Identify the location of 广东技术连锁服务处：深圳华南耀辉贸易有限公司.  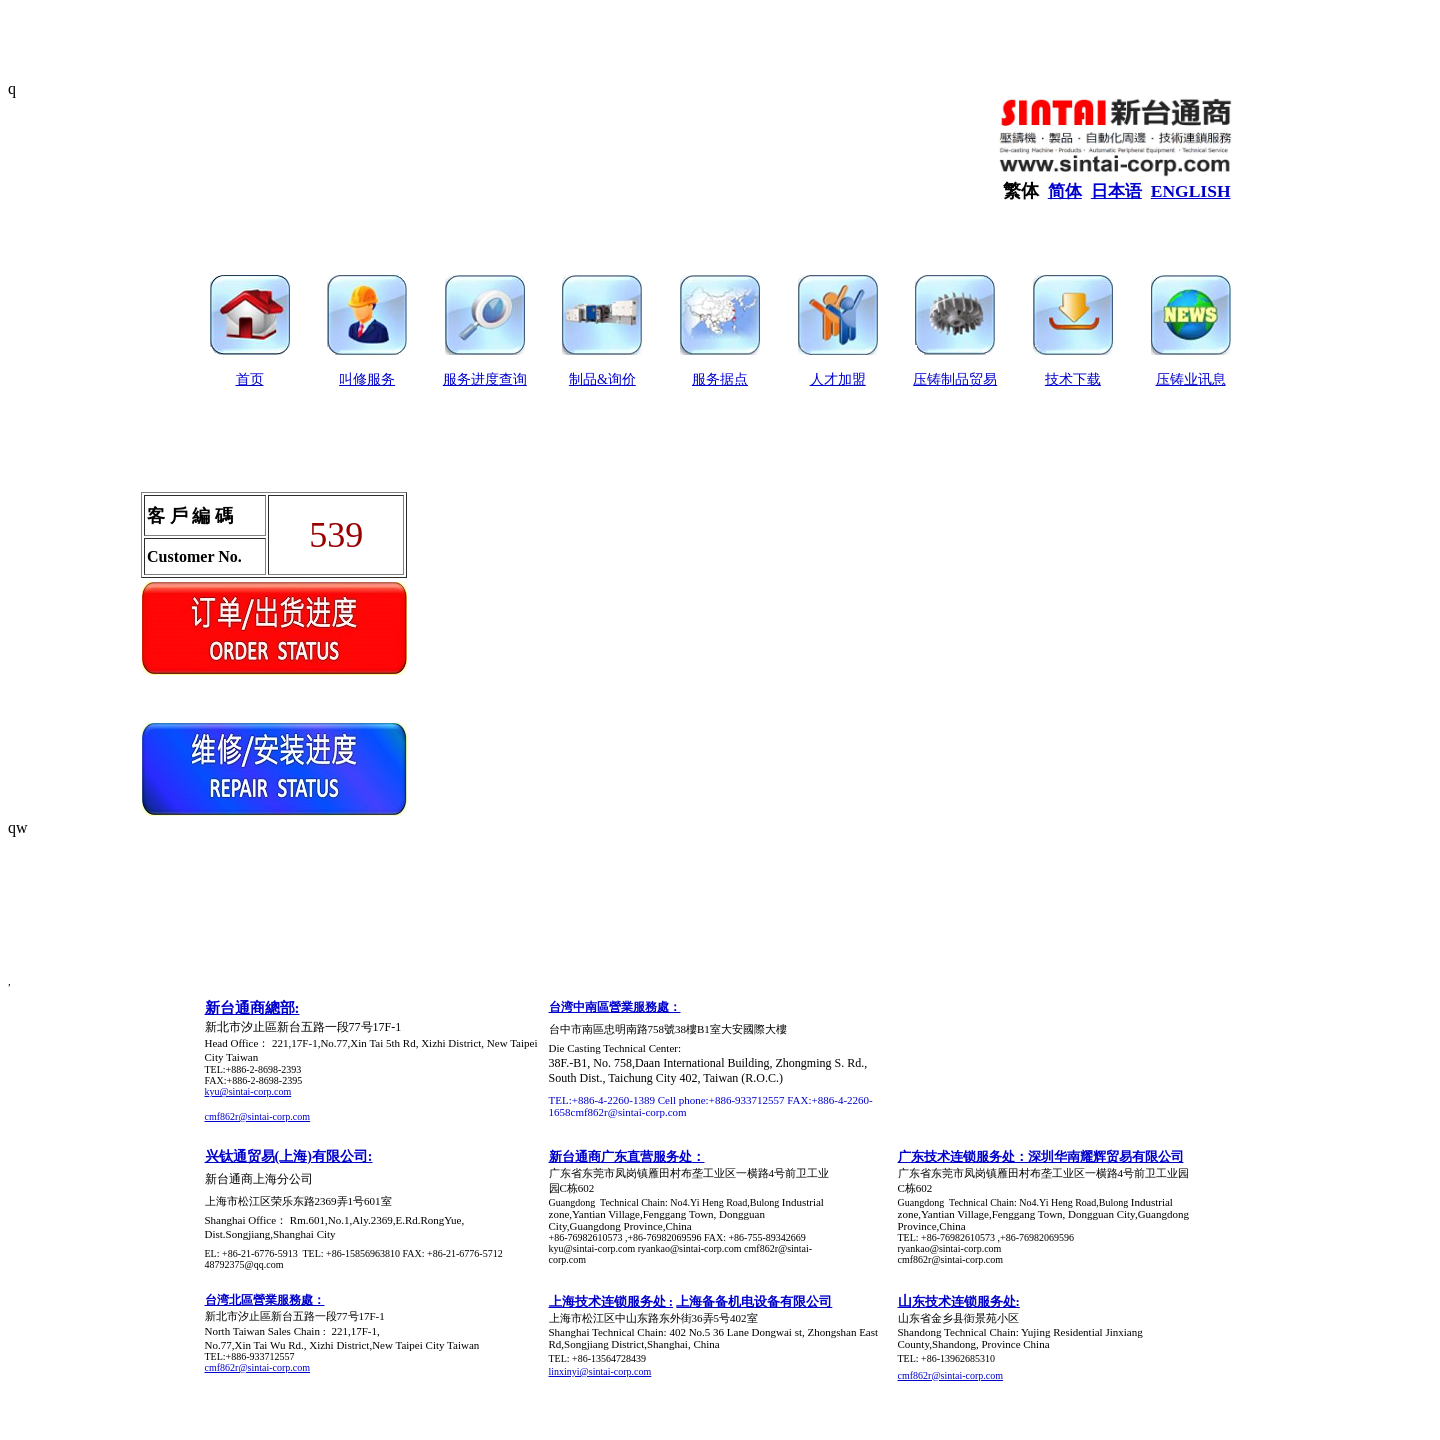
(1041, 1156).